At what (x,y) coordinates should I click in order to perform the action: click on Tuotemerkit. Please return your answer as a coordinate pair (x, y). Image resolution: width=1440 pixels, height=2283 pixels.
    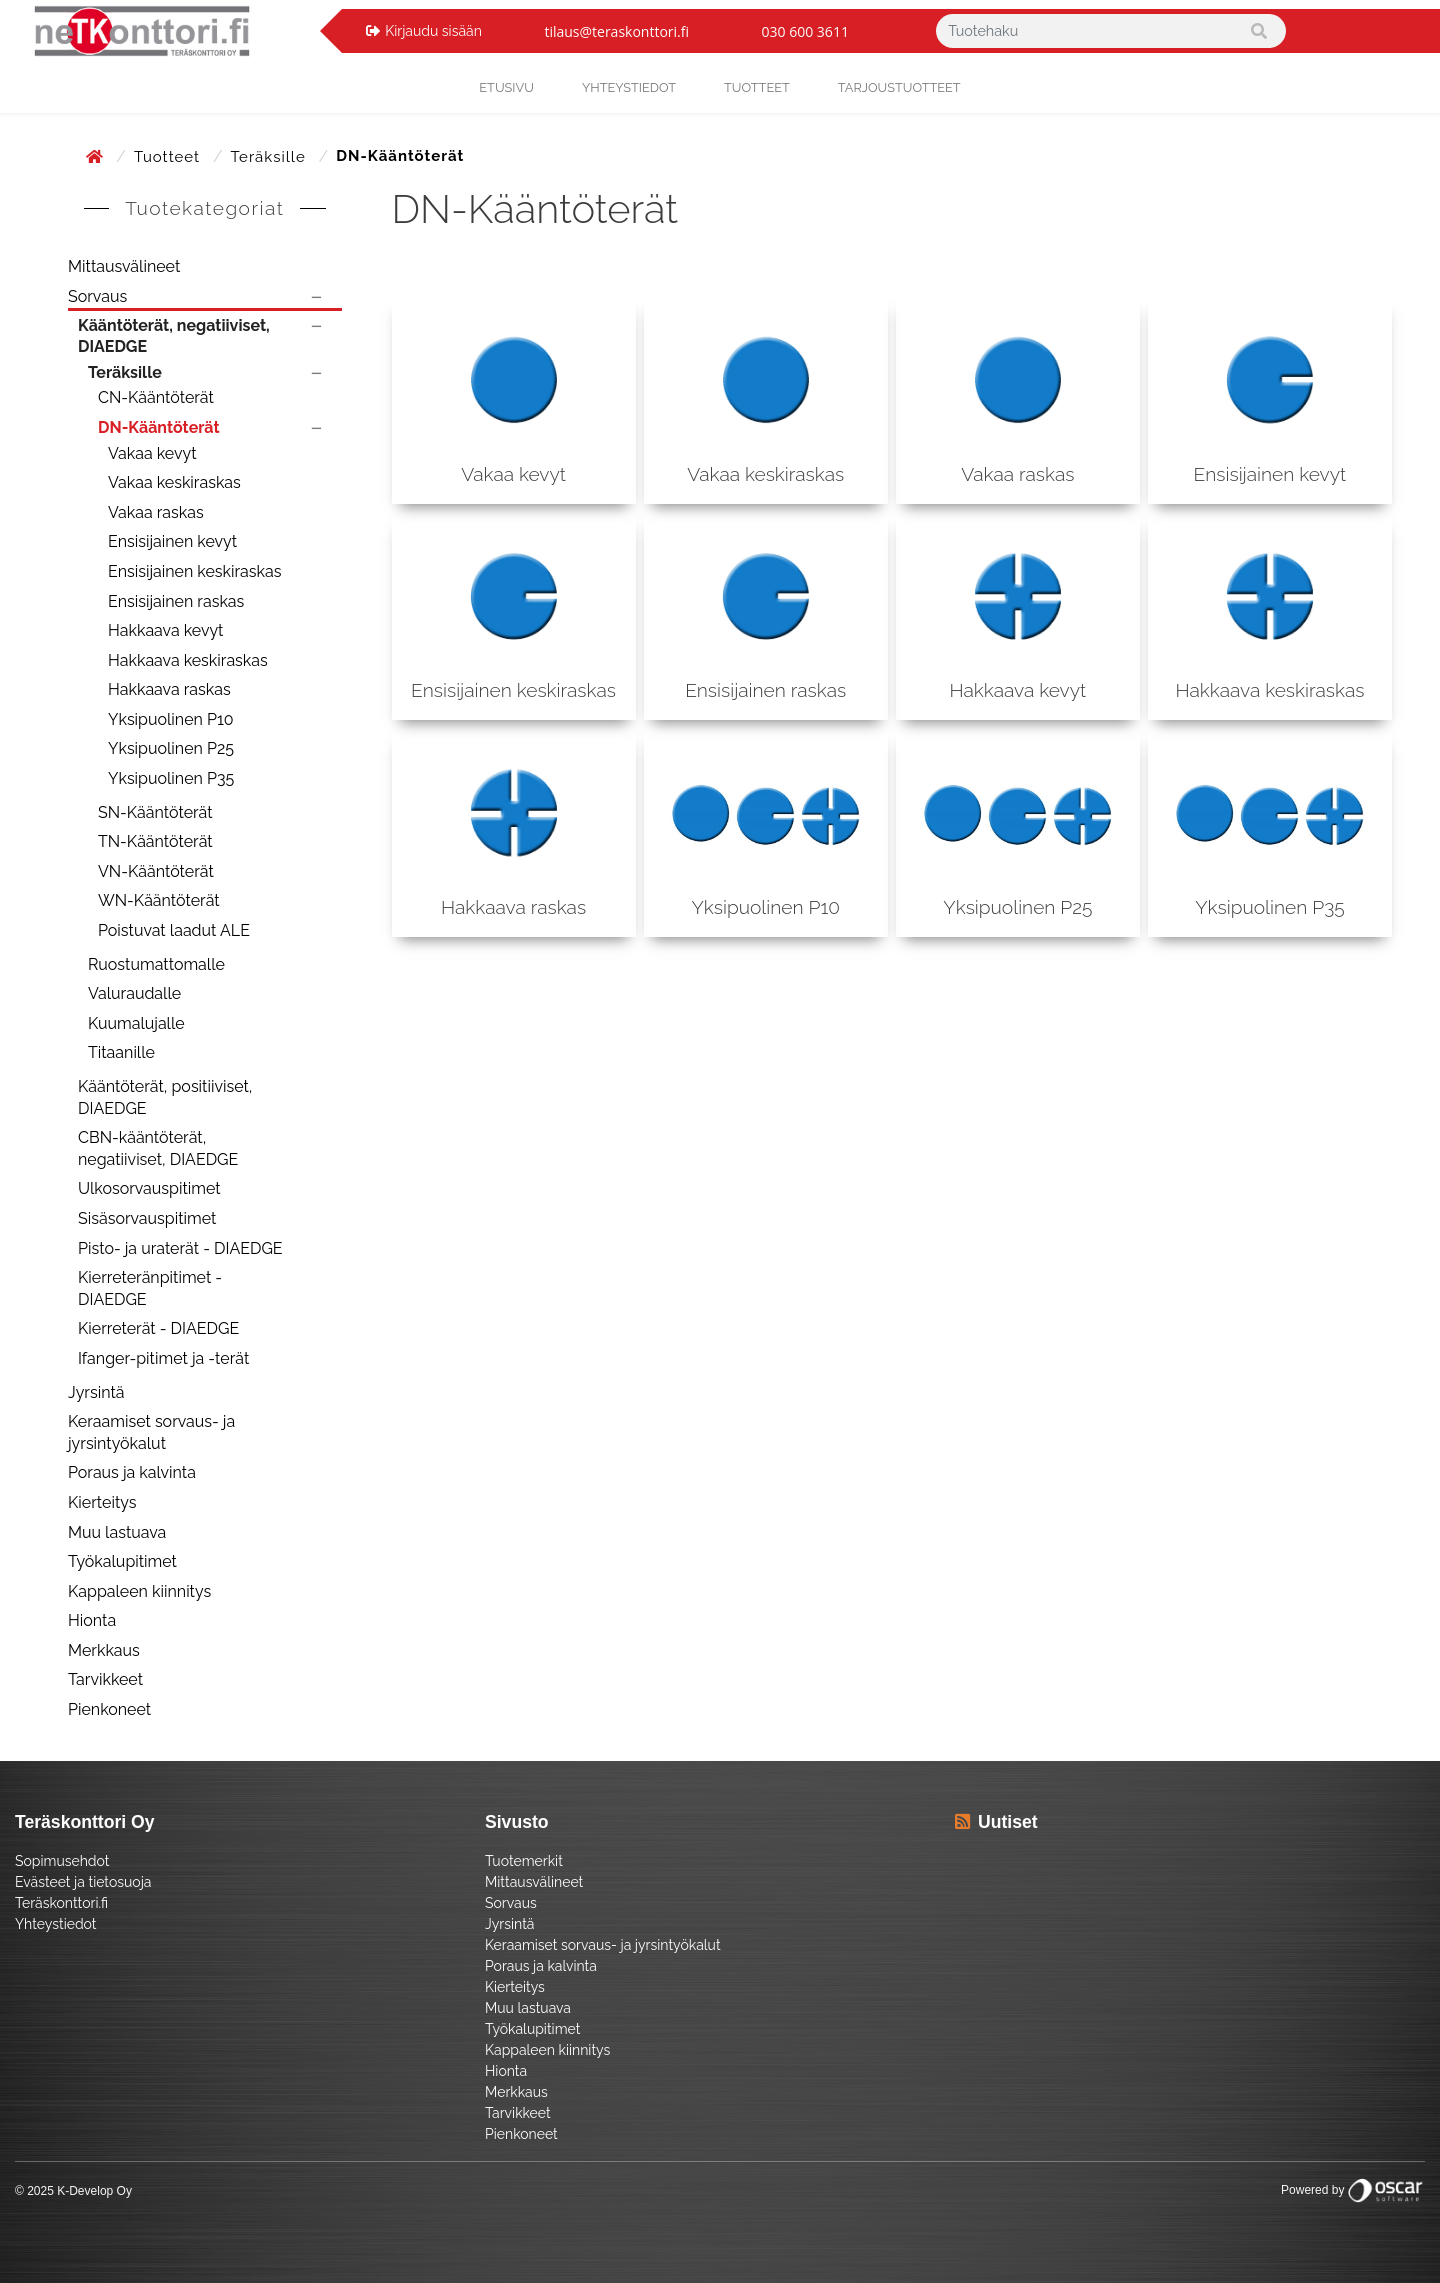
    Looking at the image, I should click on (524, 1861).